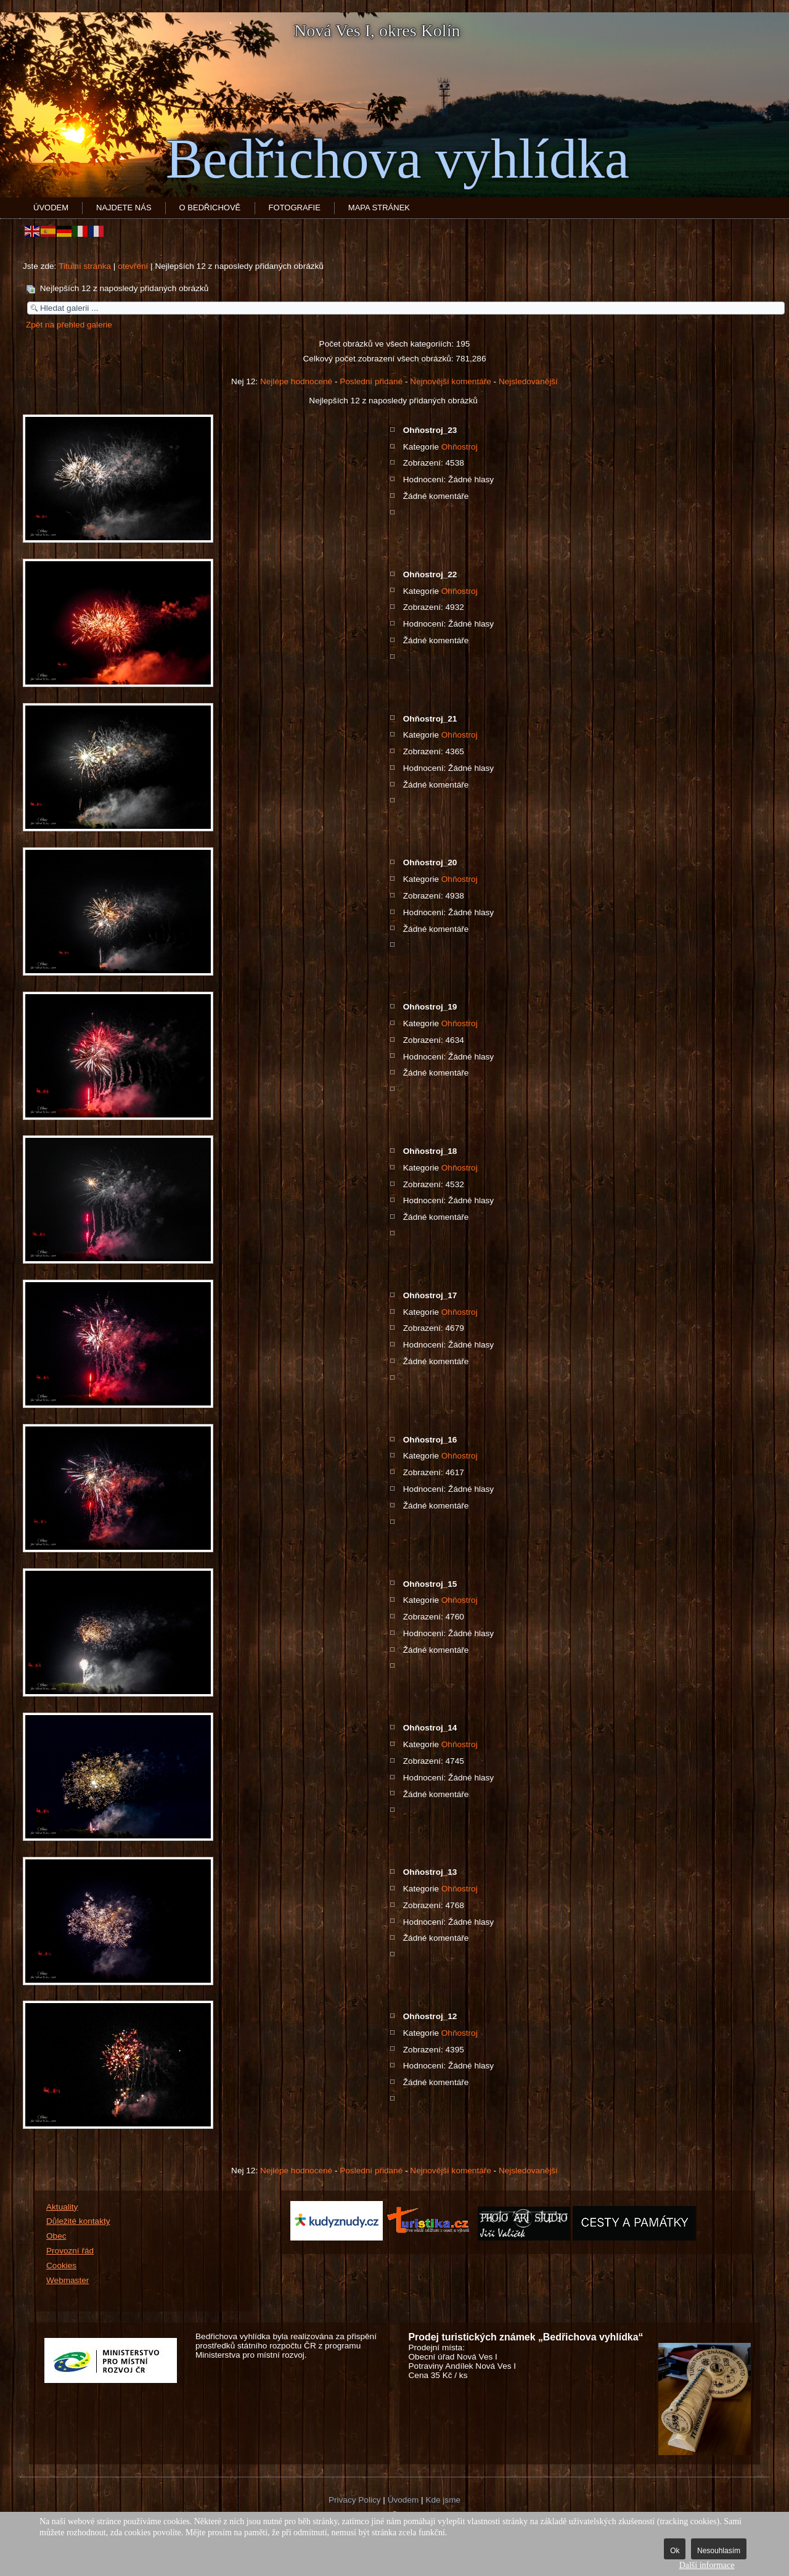 This screenshot has height=2576, width=789. What do you see at coordinates (210, 207) in the screenshot?
I see `O Bedřichově` at bounding box center [210, 207].